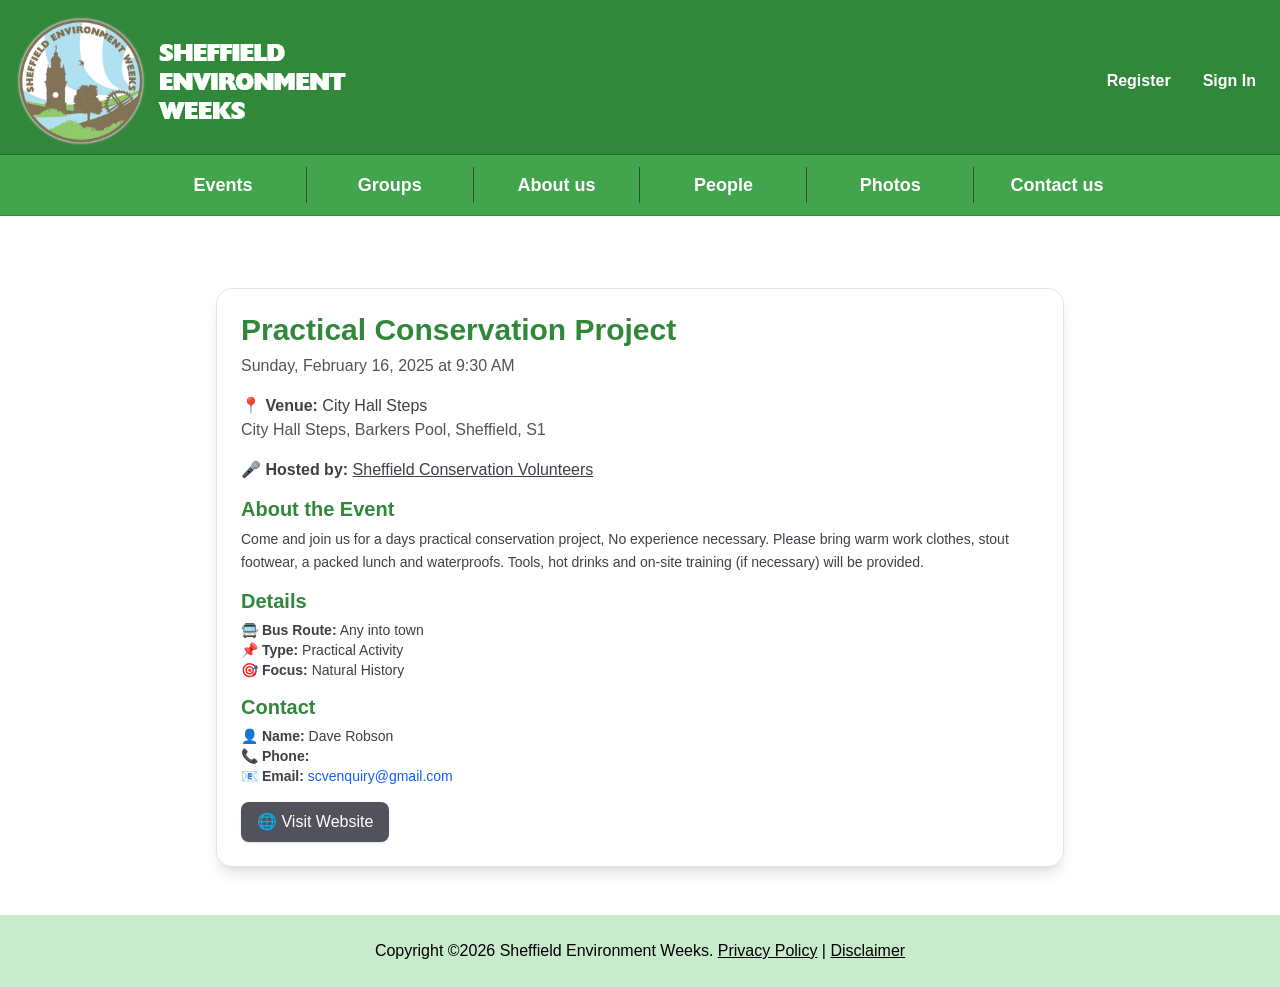 The height and width of the screenshot is (987, 1280). Describe the element at coordinates (890, 185) in the screenshot. I see `Photos` at that location.